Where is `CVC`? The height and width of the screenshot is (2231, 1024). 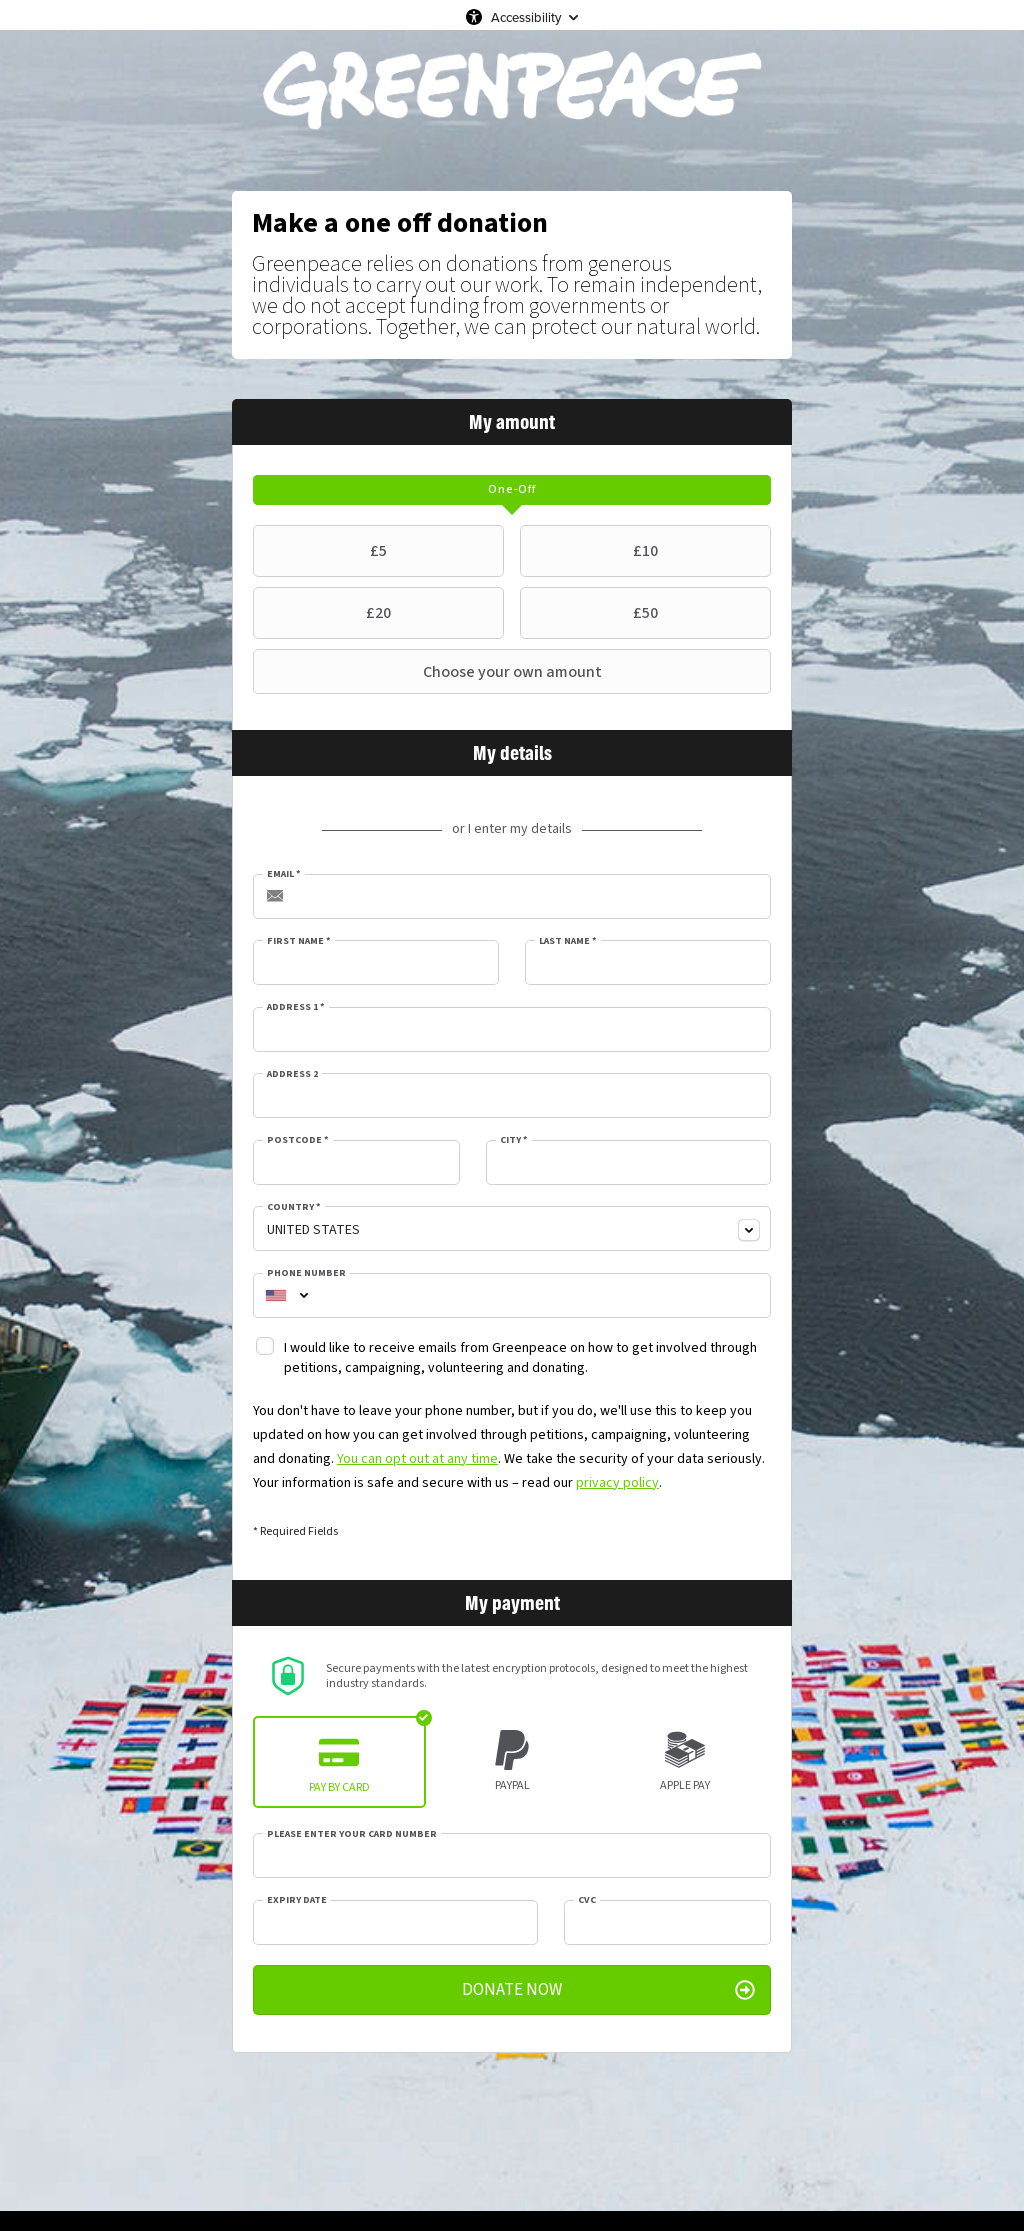
CVC is located at coordinates (587, 1900).